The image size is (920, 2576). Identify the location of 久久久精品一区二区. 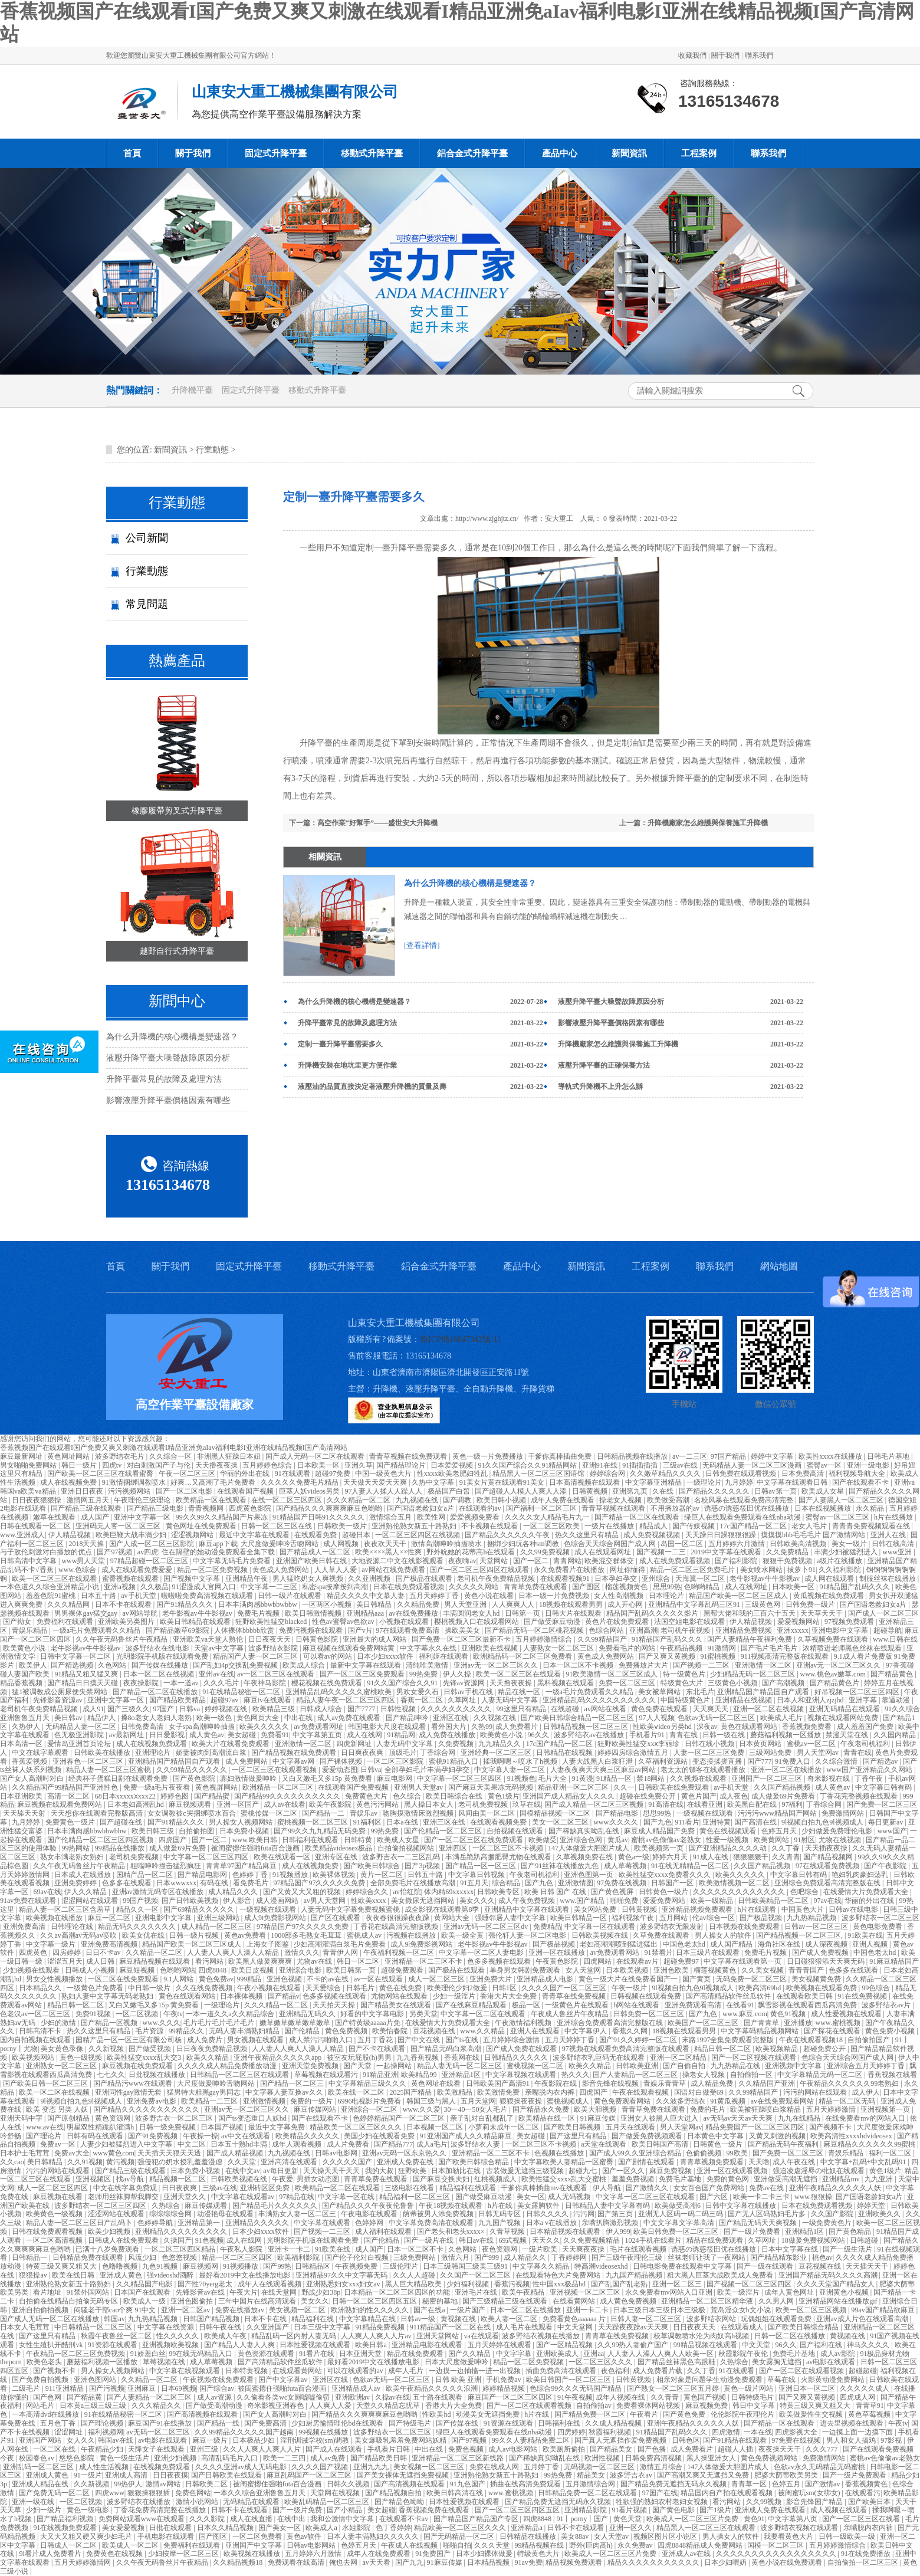
(359, 1500).